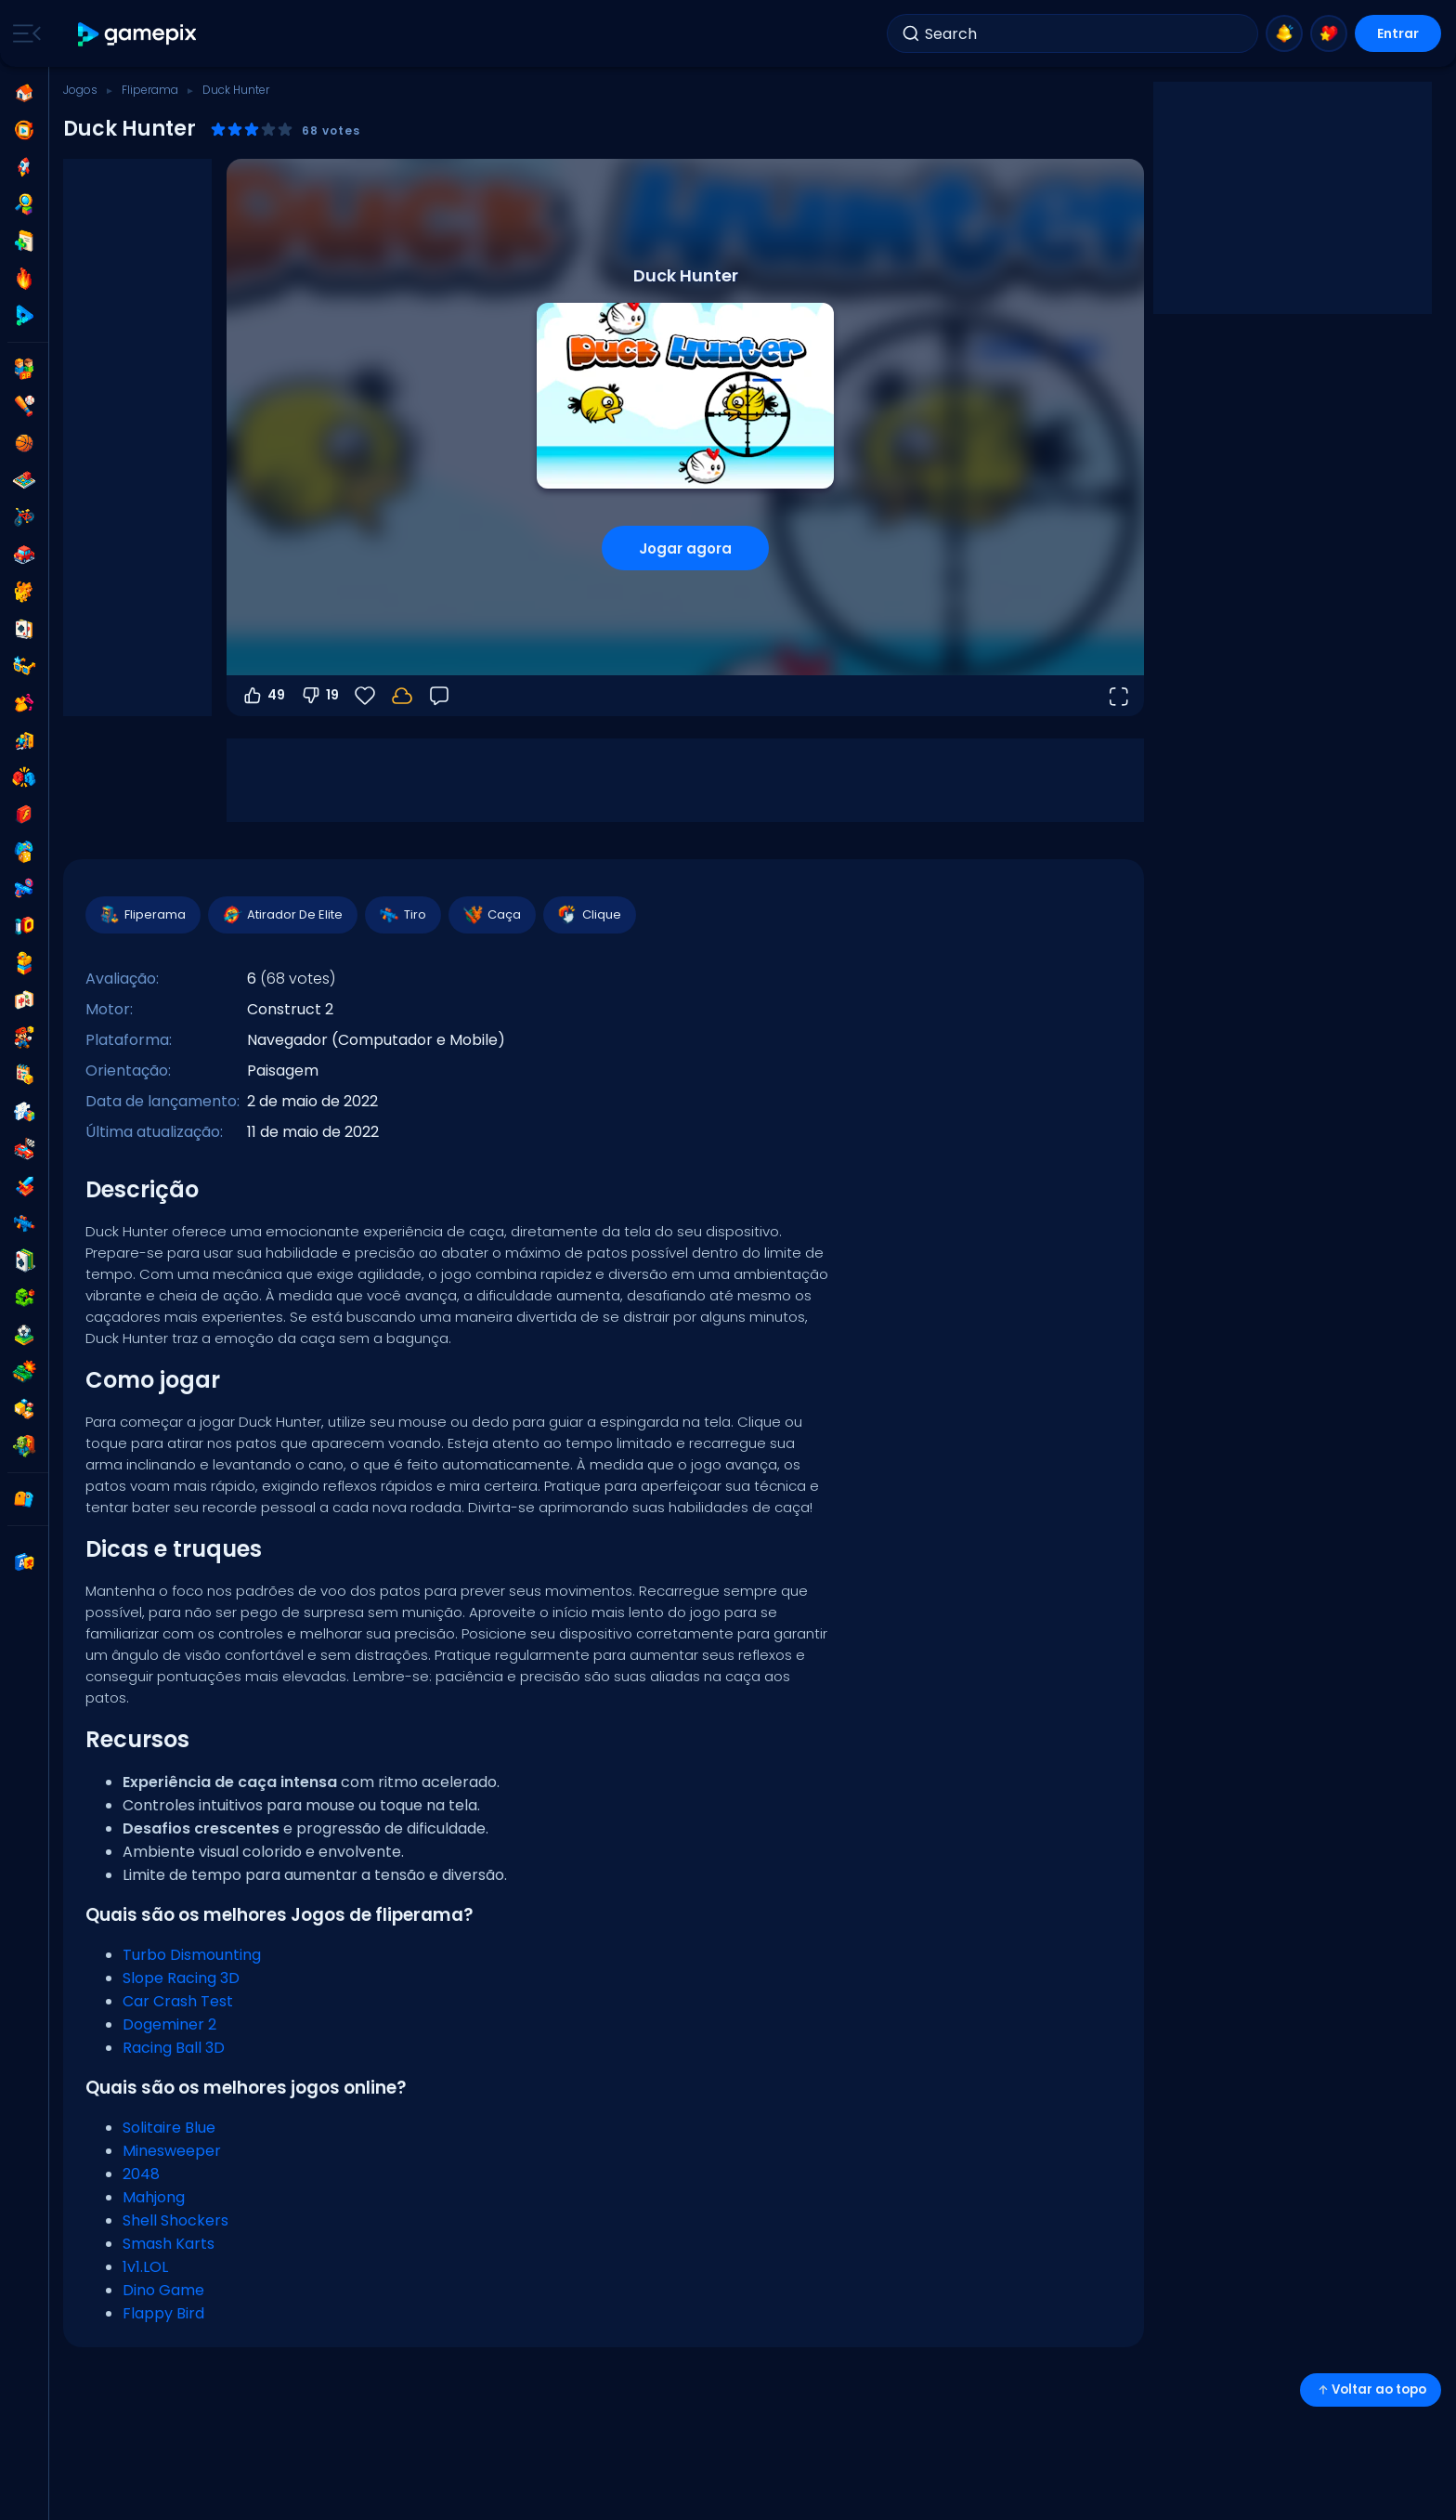 This screenshot has width=1456, height=2520. Describe the element at coordinates (163, 2313) in the screenshot. I see `Flappy Bird` at that location.